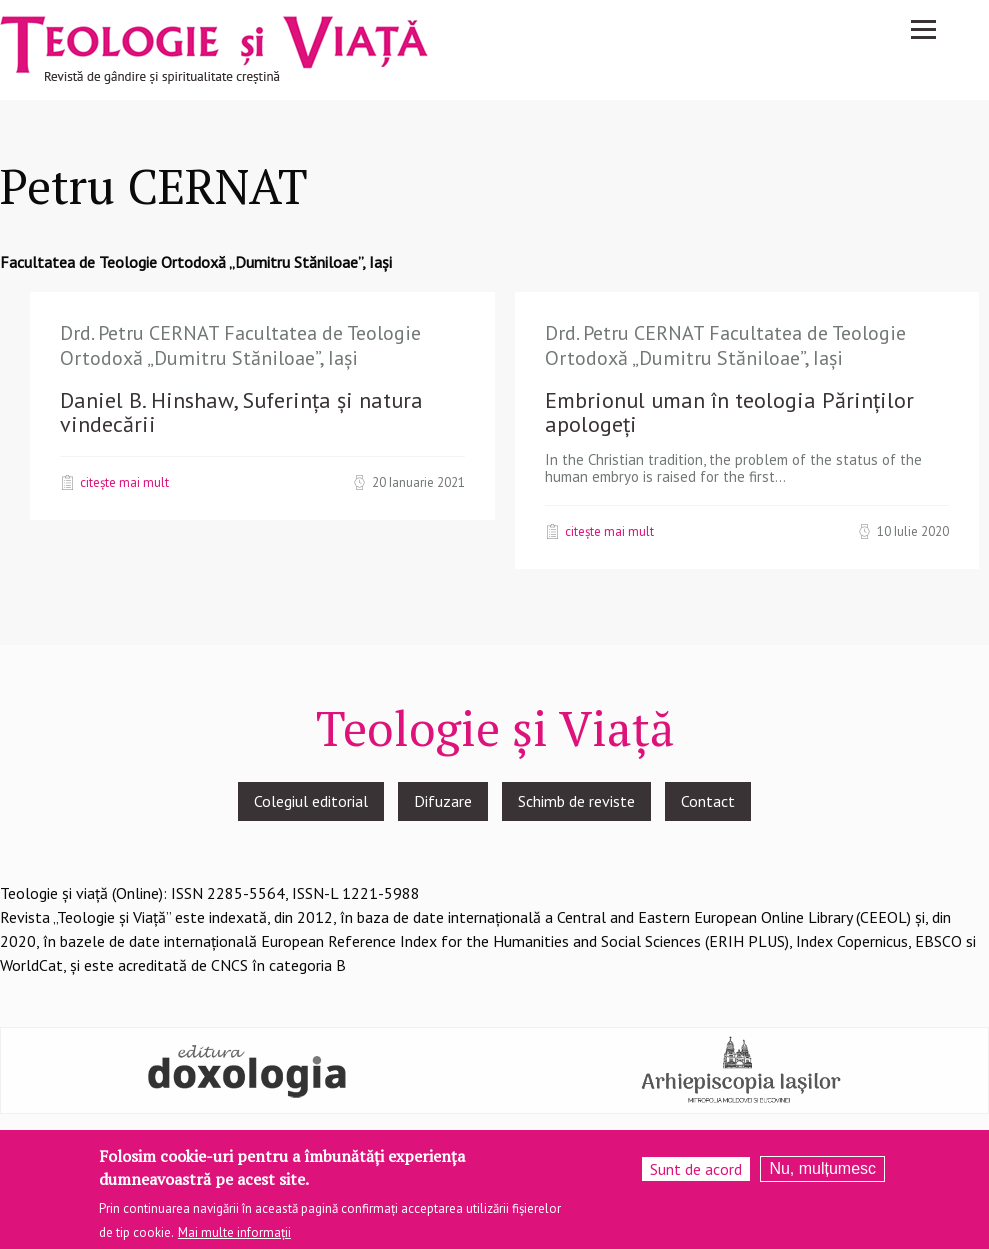 This screenshot has height=1249, width=989. What do you see at coordinates (234, 1235) in the screenshot?
I see `Mai multe informații` at bounding box center [234, 1235].